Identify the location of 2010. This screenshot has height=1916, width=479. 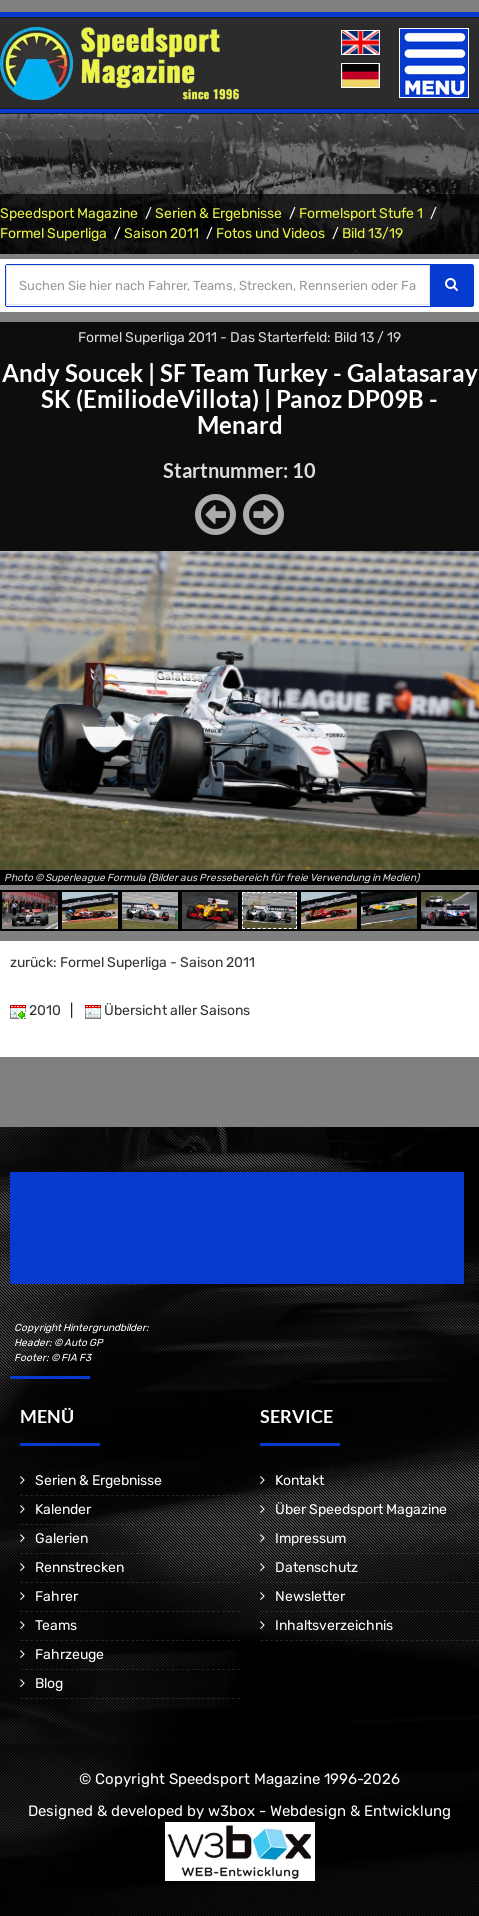
(35, 1010).